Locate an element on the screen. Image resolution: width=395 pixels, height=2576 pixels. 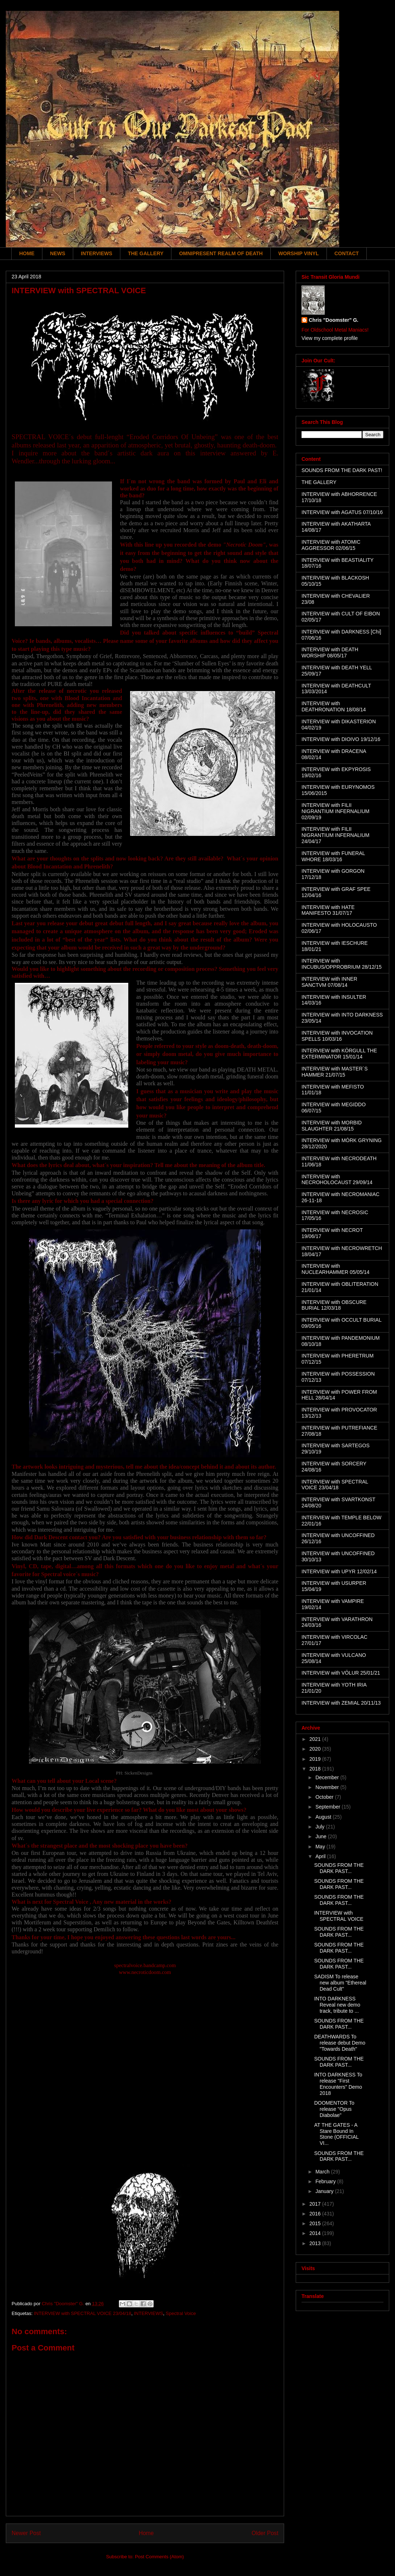
2014 is located at coordinates (315, 2233).